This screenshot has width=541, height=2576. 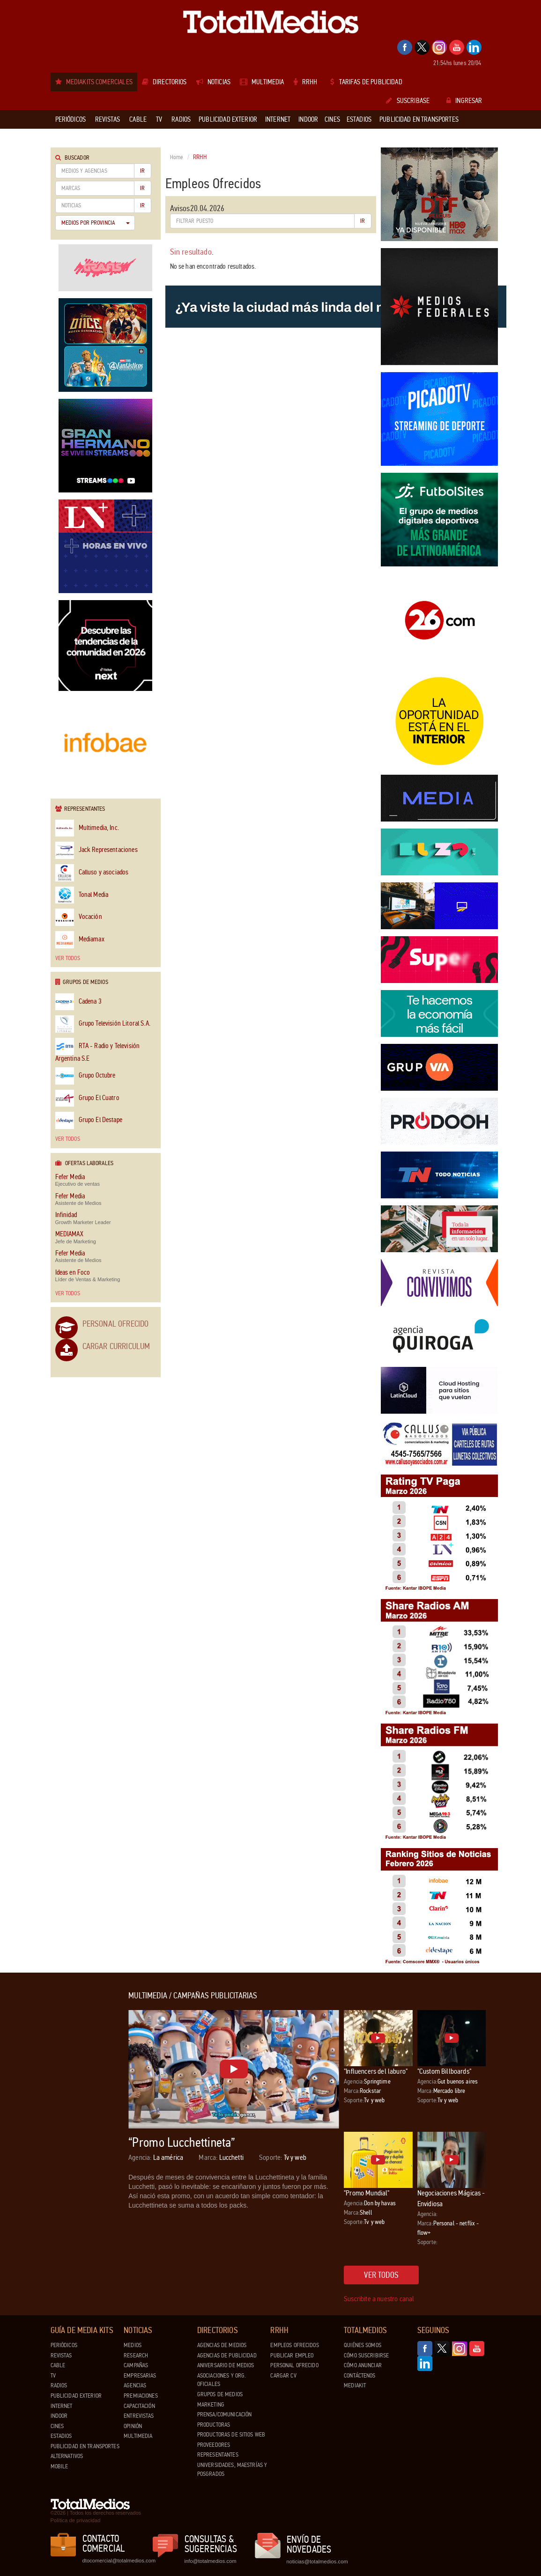 What do you see at coordinates (97, 1050) in the screenshot?
I see `RTA - Radio y Televisión Argentina S.E` at bounding box center [97, 1050].